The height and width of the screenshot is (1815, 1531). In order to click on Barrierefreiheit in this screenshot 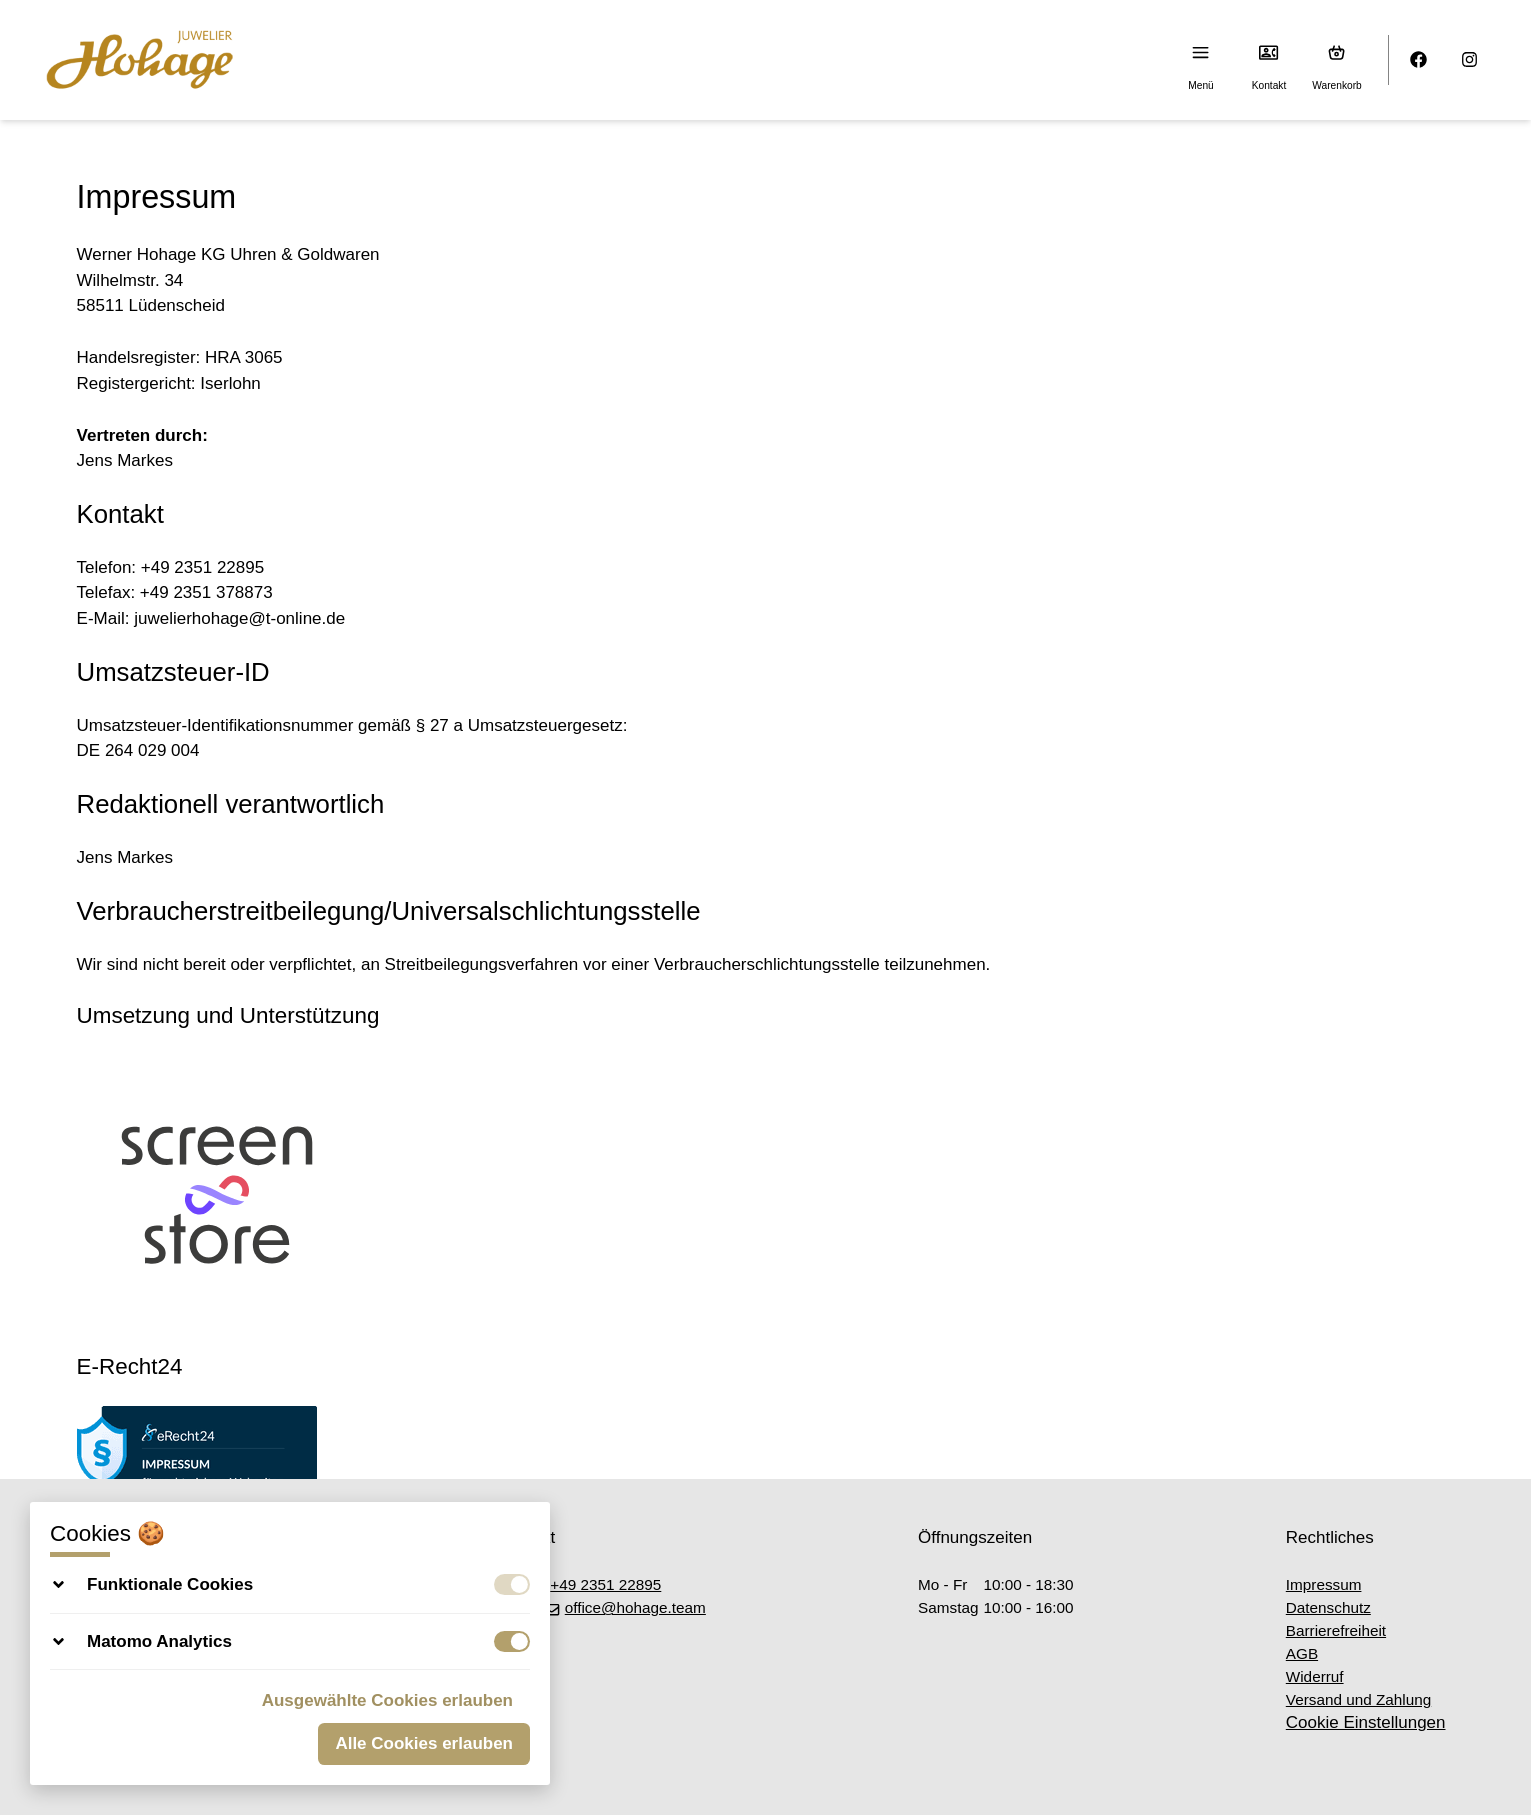, I will do `click(1336, 1630)`.